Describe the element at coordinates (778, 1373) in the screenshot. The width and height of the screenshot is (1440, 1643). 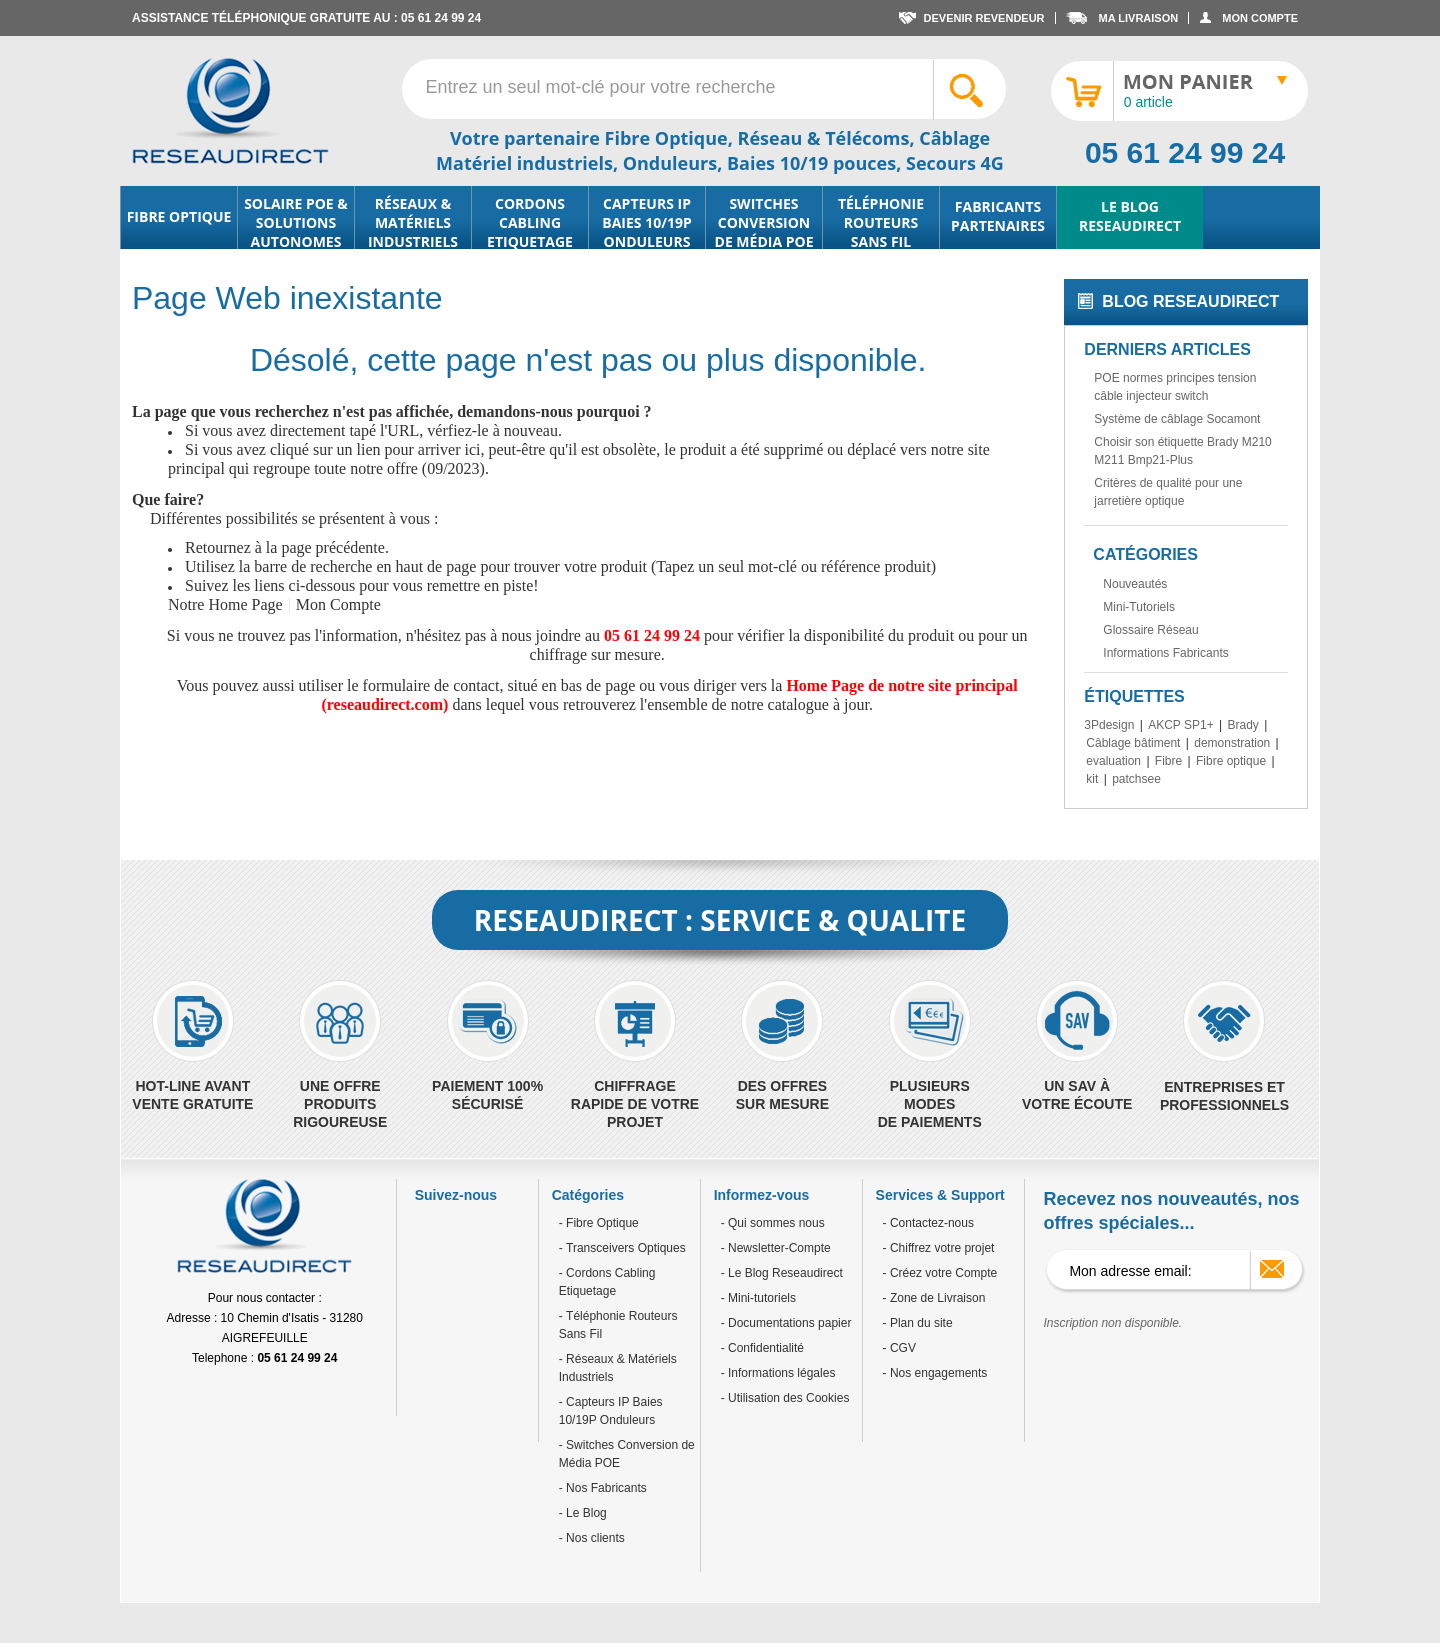
I see `- Informations légales` at that location.